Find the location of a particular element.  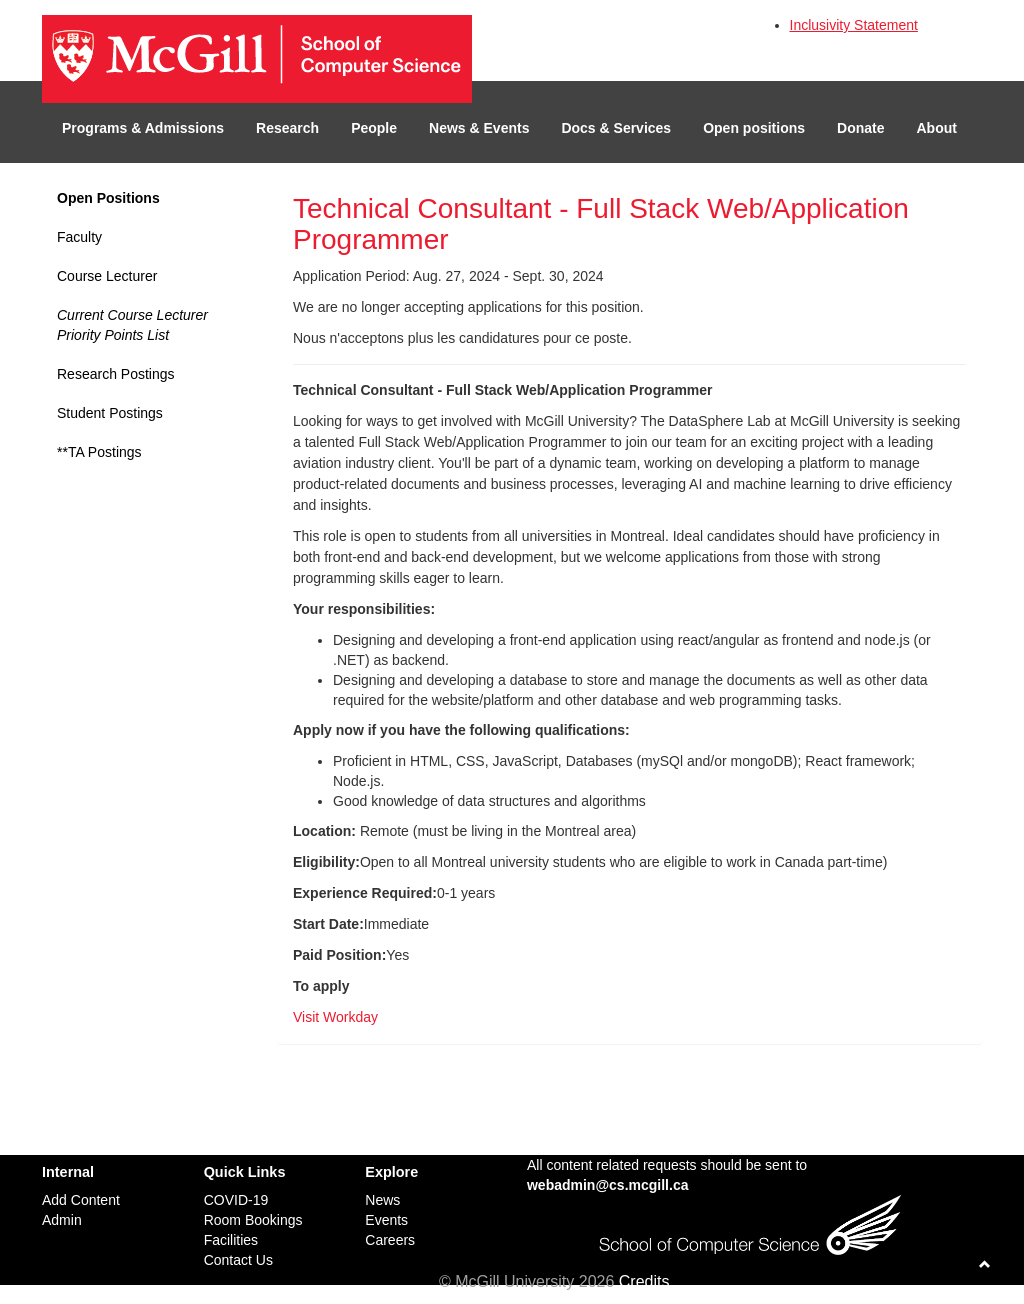

**TA Postings is located at coordinates (99, 452).